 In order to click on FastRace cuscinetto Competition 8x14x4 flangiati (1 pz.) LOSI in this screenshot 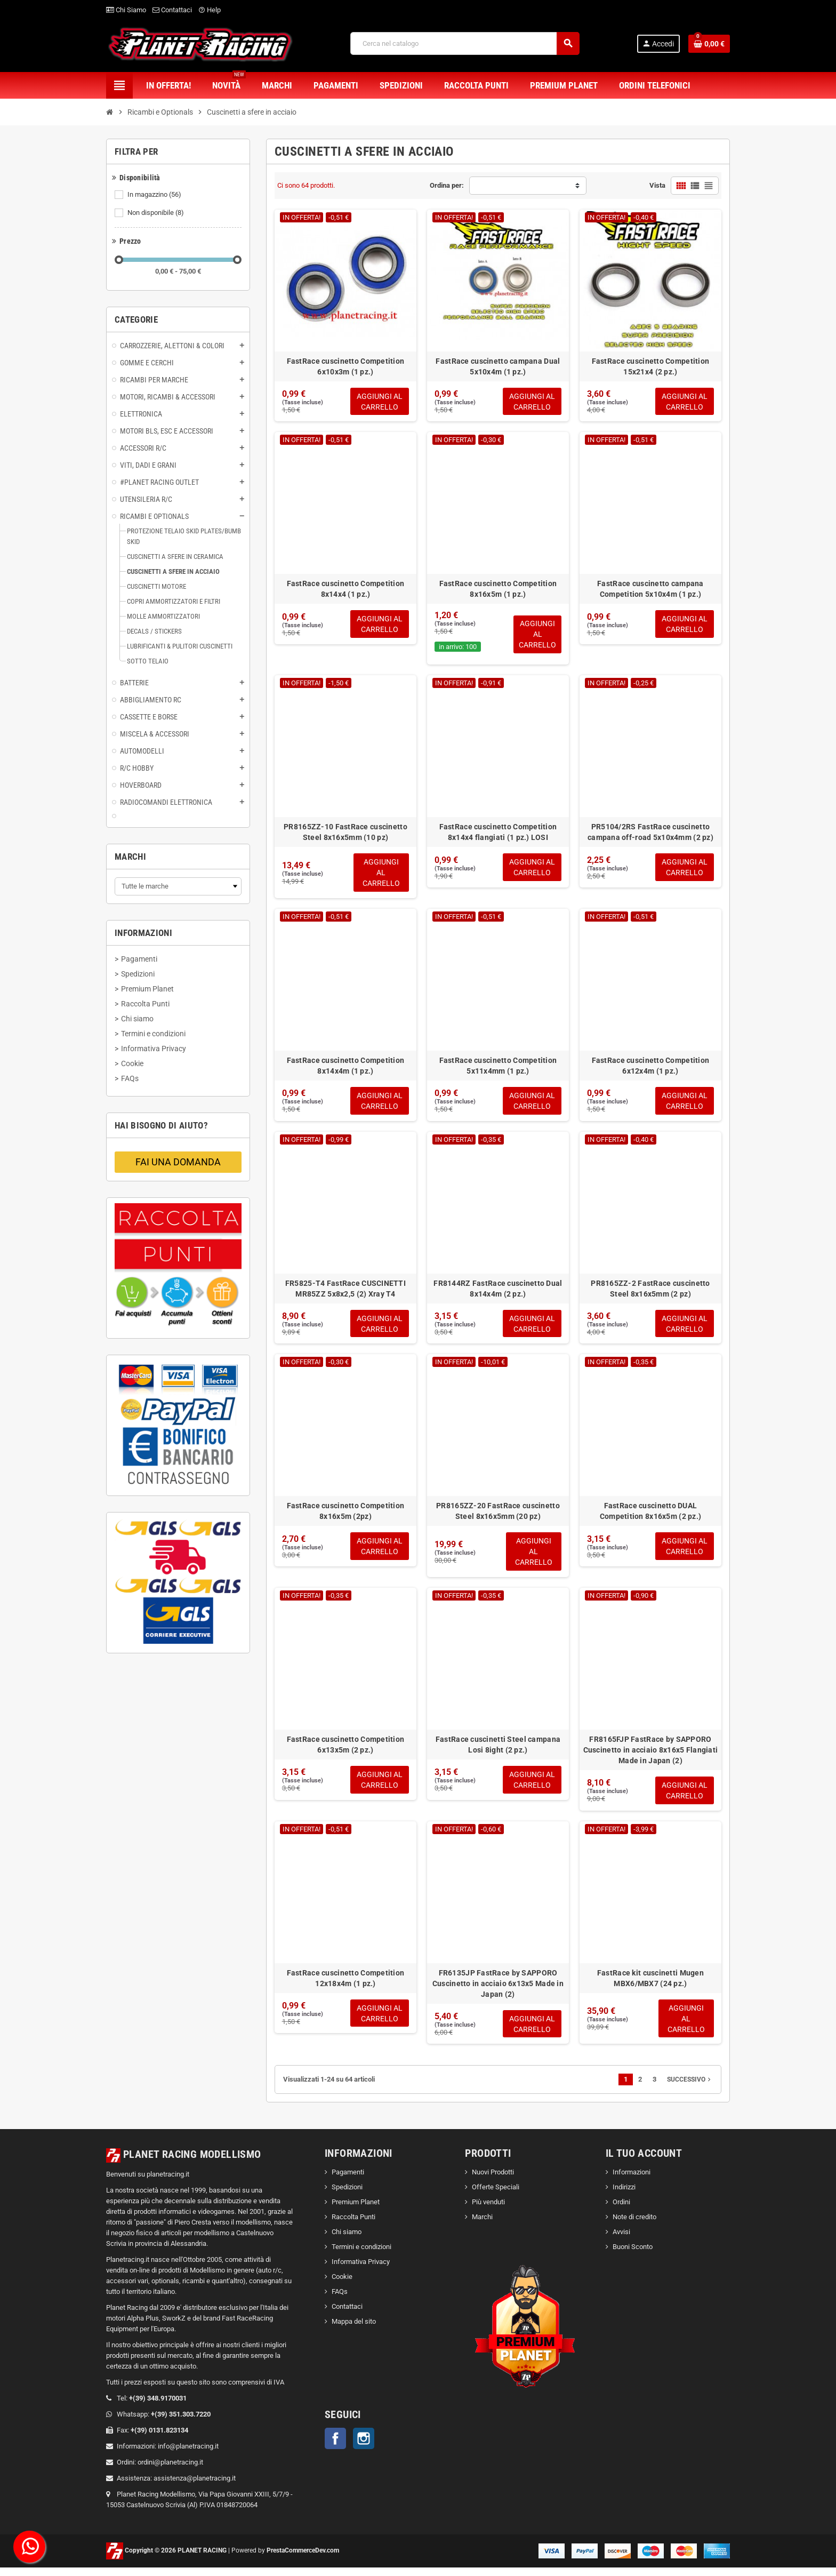, I will do `click(498, 833)`.